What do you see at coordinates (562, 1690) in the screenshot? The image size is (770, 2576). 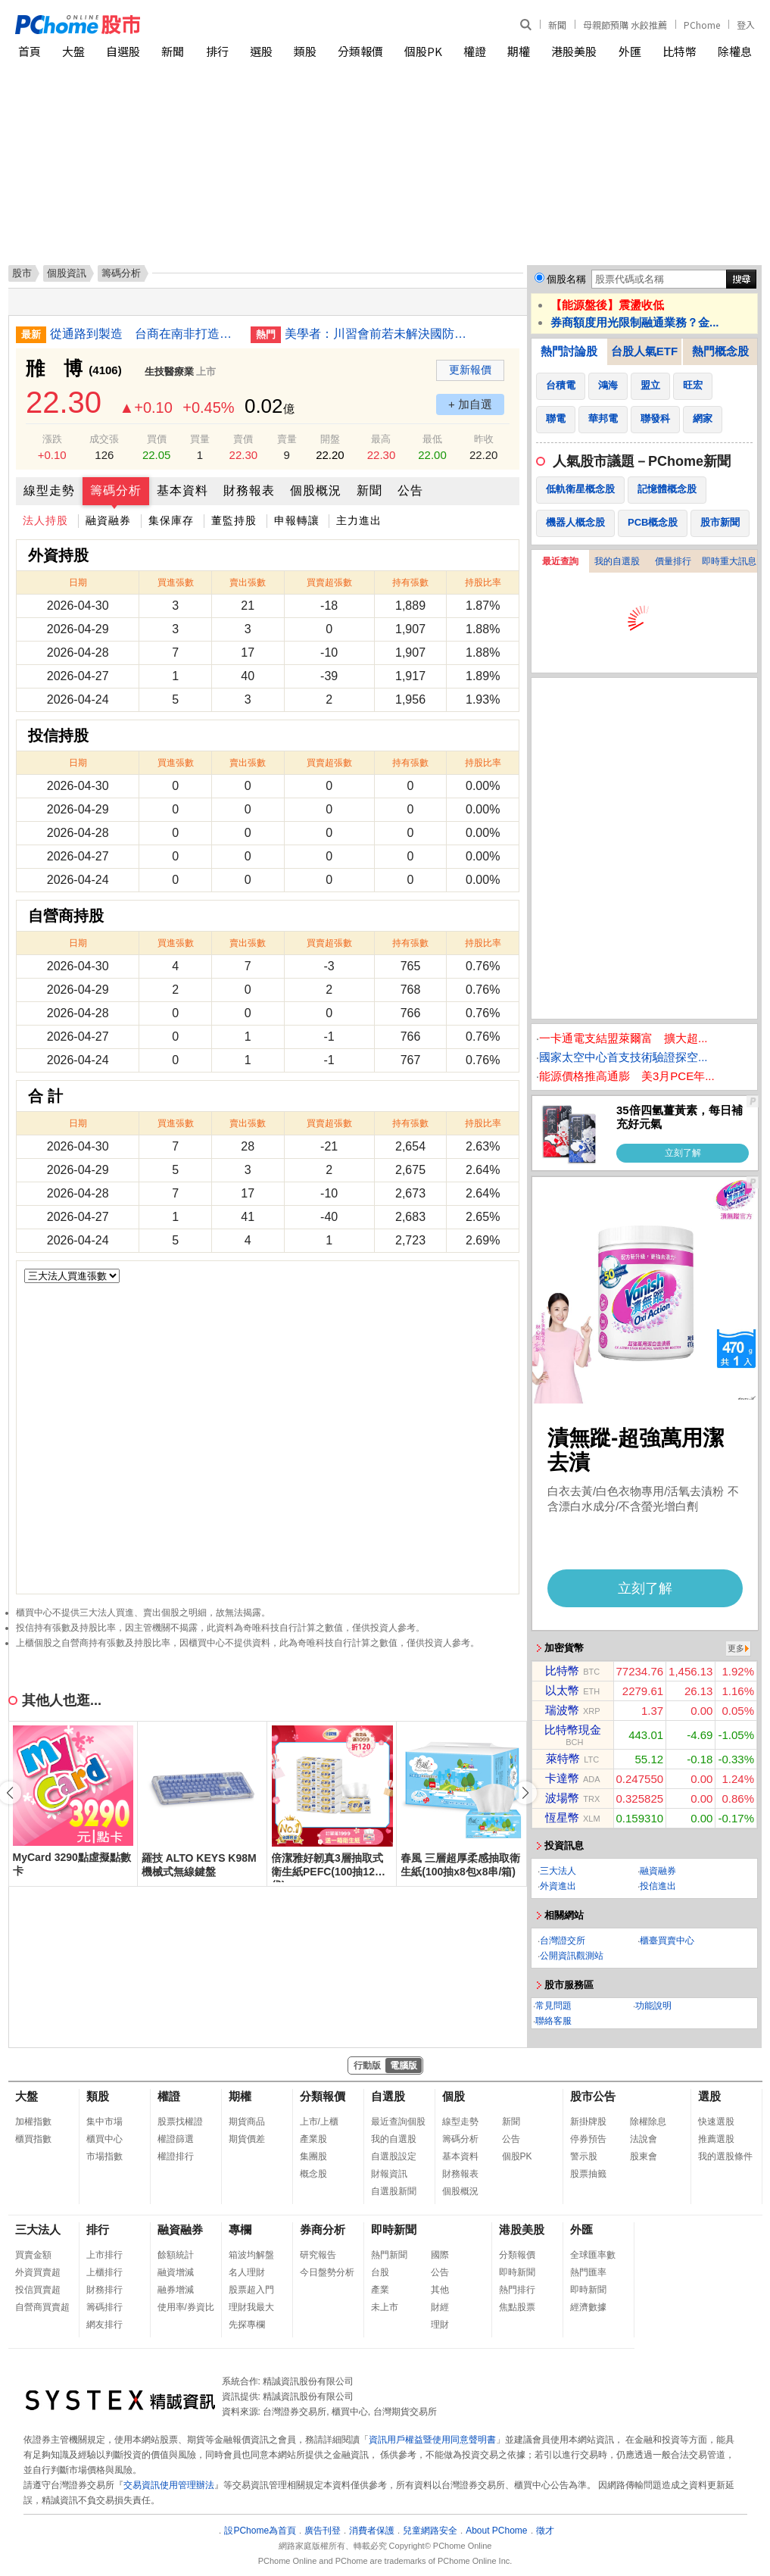 I see `以太幣` at bounding box center [562, 1690].